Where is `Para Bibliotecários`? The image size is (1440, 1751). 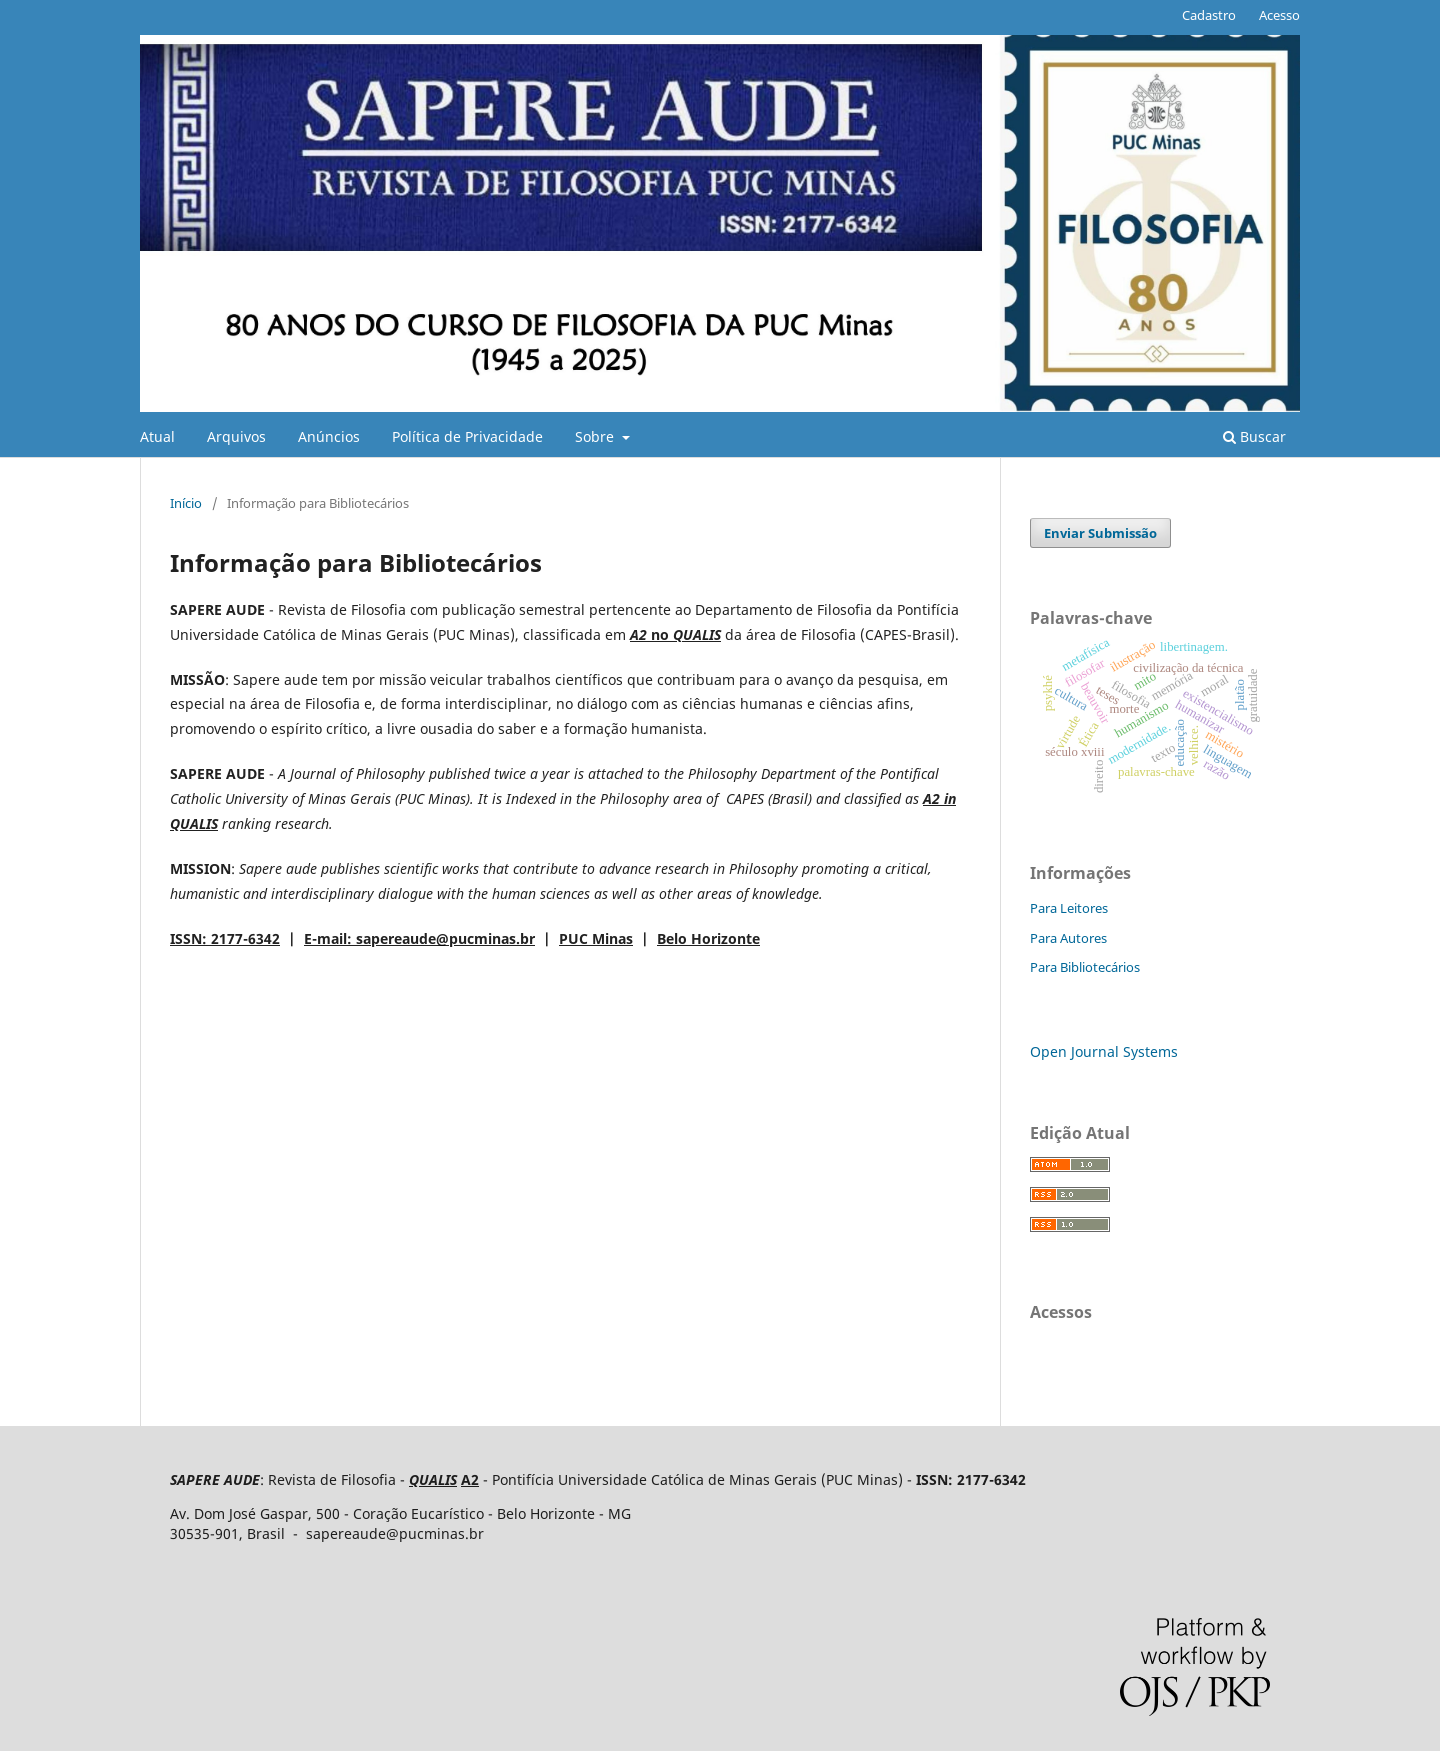 Para Bibliotecários is located at coordinates (1085, 967).